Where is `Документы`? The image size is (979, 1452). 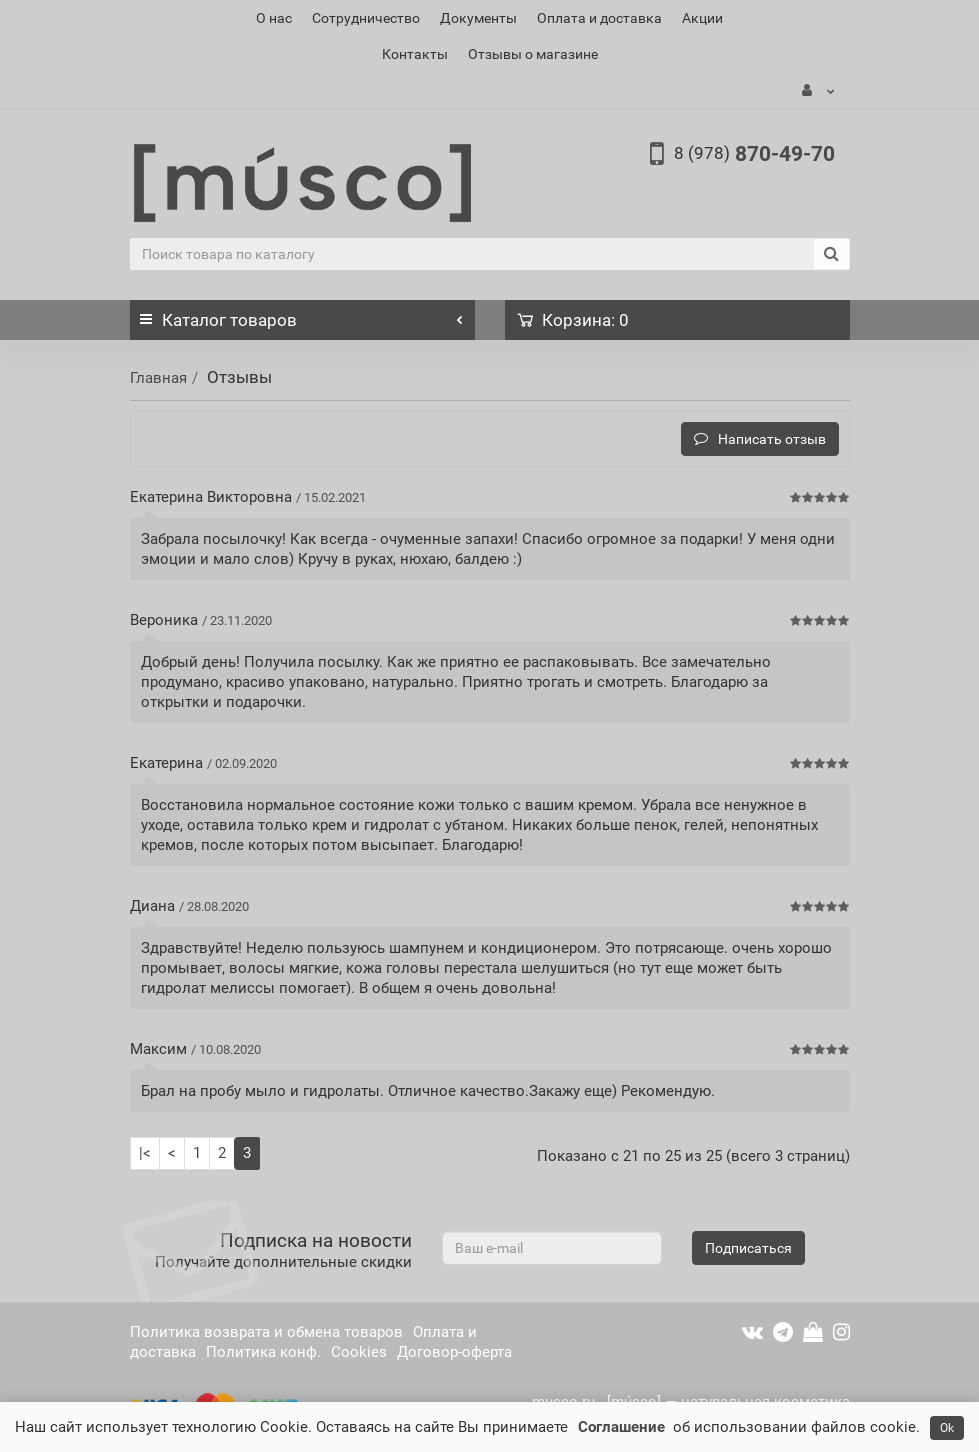
Документы is located at coordinates (478, 18).